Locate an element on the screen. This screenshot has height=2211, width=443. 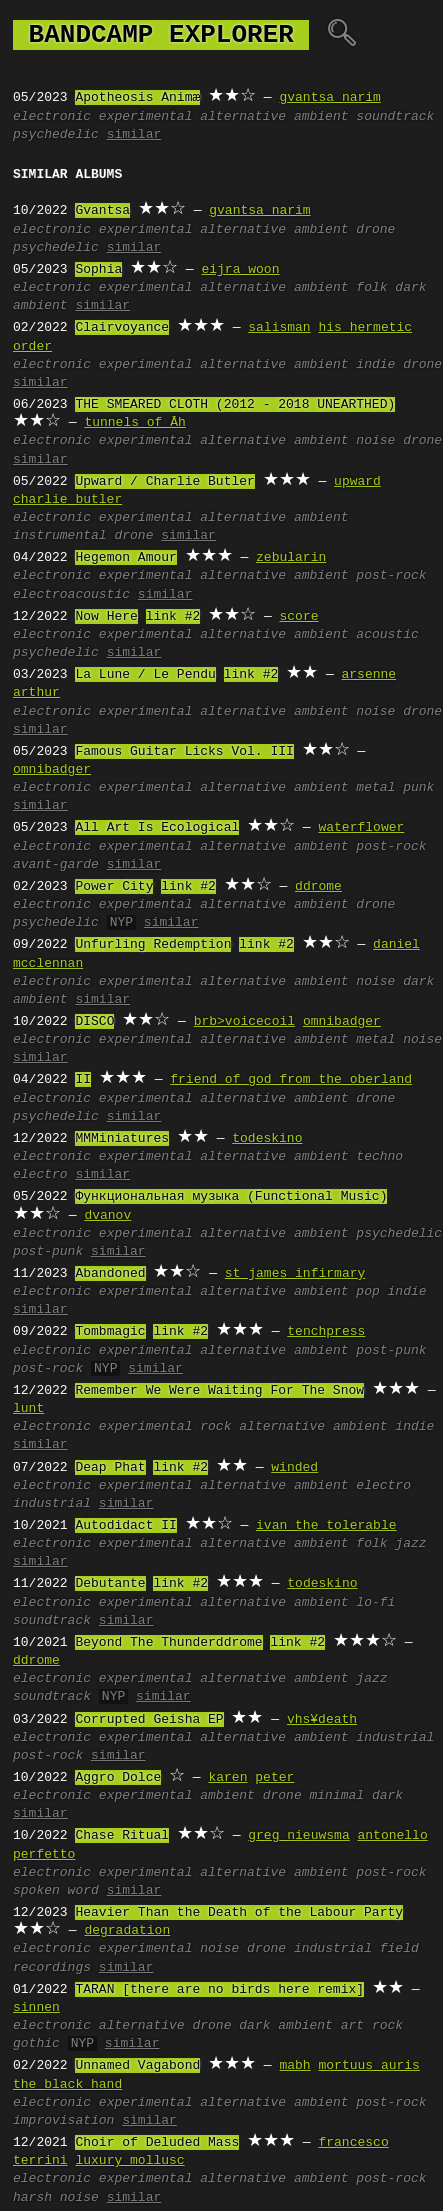
dvanov is located at coordinates (107, 1216).